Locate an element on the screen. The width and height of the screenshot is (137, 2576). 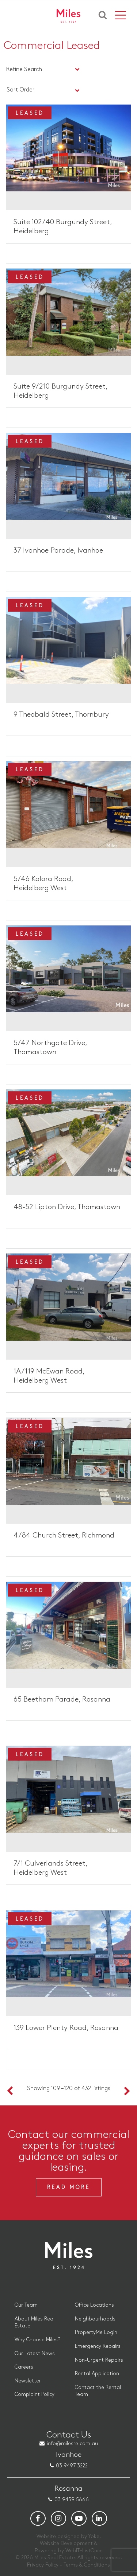
info@milesre.com.au is located at coordinates (72, 2443).